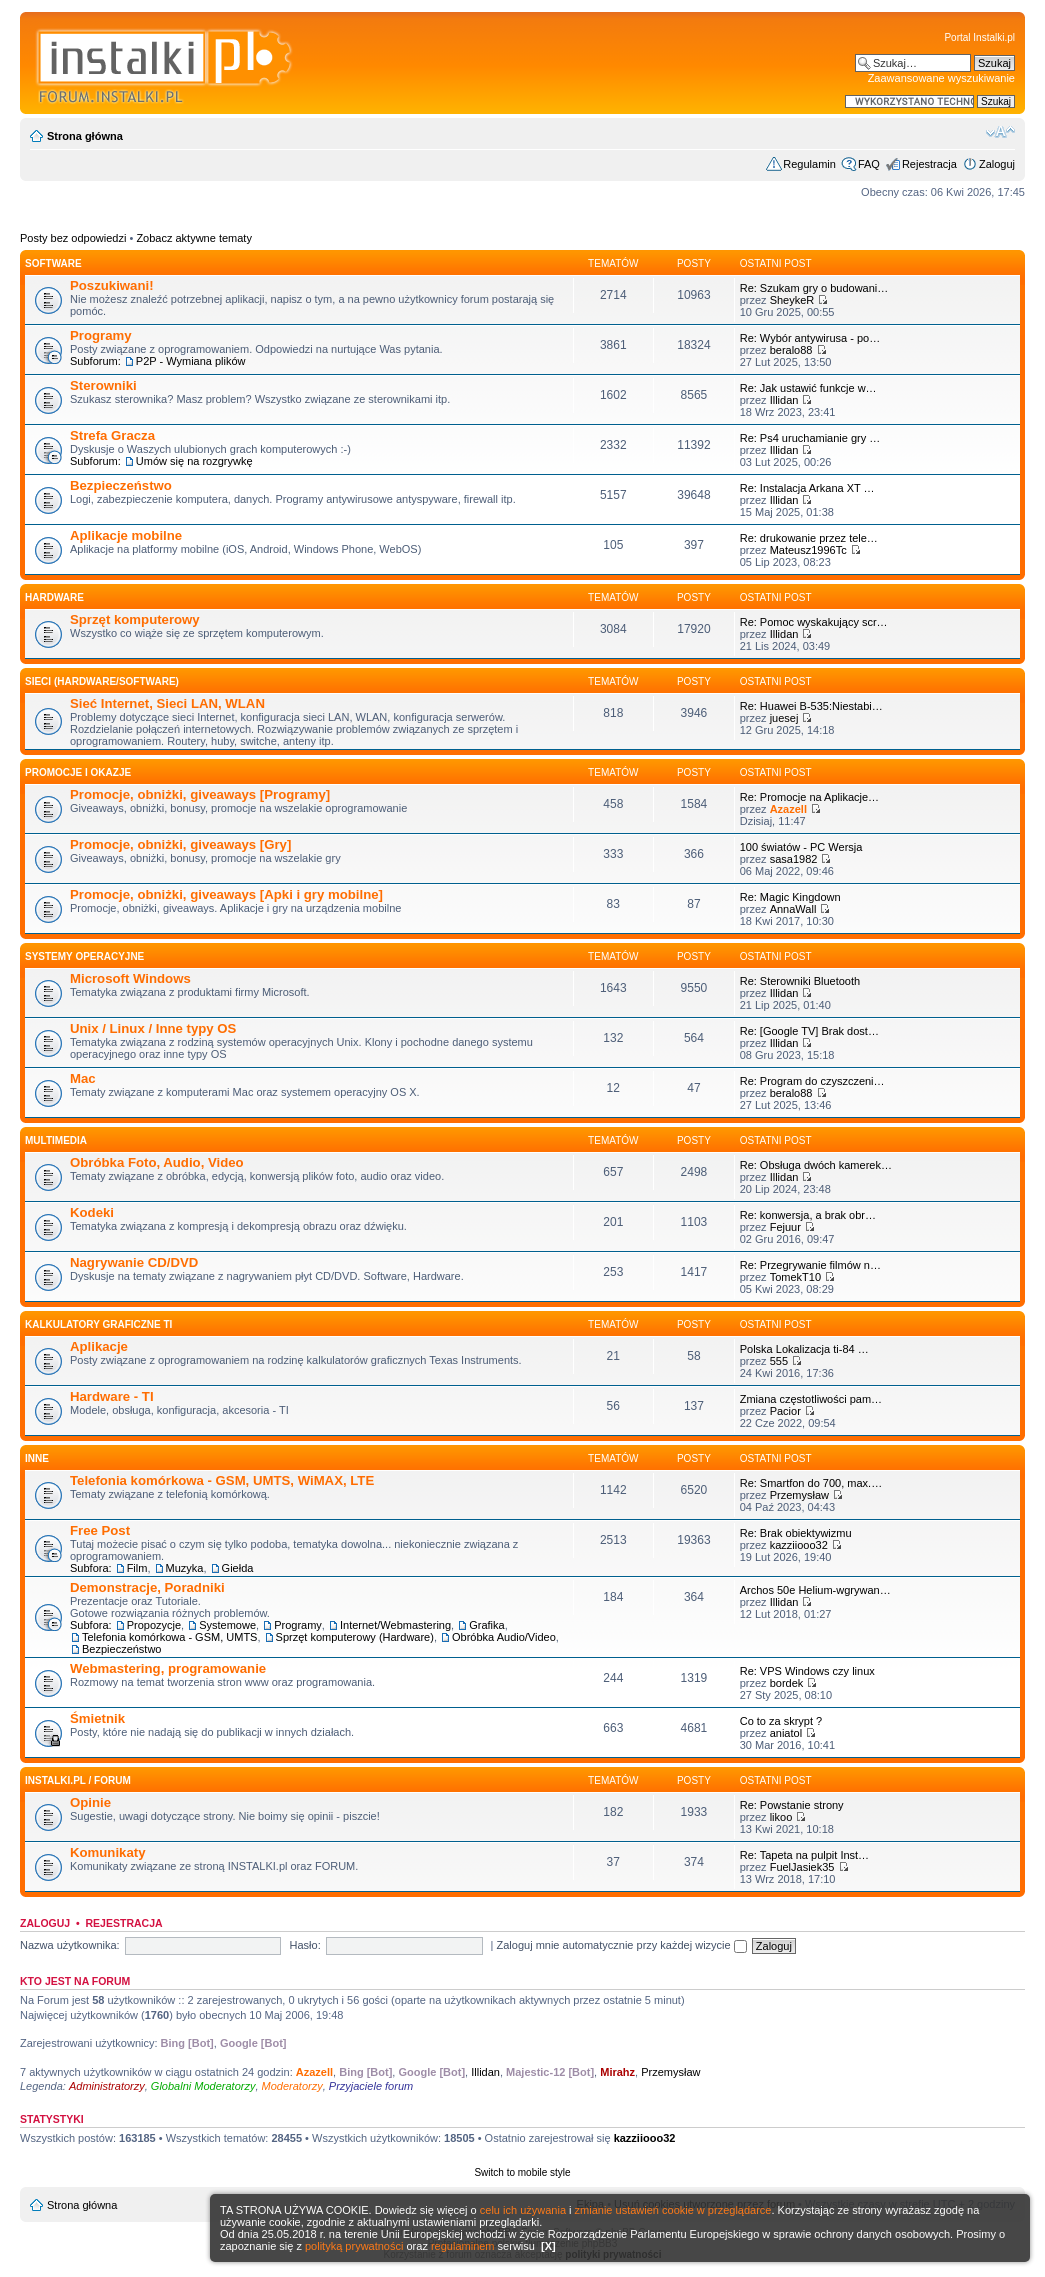 Image resolution: width=1045 pixels, height=2277 pixels. I want to click on kazziiooo32, so click(799, 1545).